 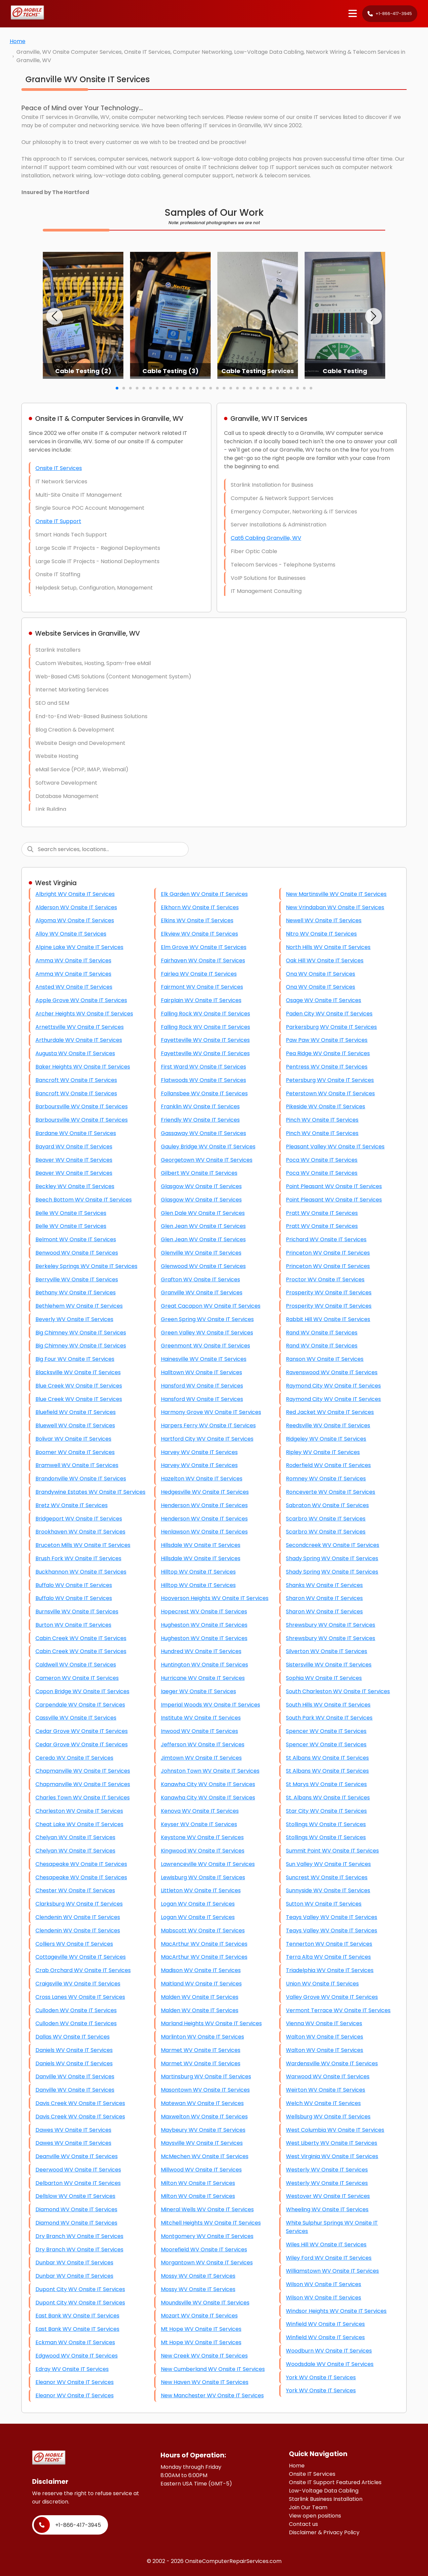 What do you see at coordinates (74, 2382) in the screenshot?
I see `Eleanor WV Onsite IT Services` at bounding box center [74, 2382].